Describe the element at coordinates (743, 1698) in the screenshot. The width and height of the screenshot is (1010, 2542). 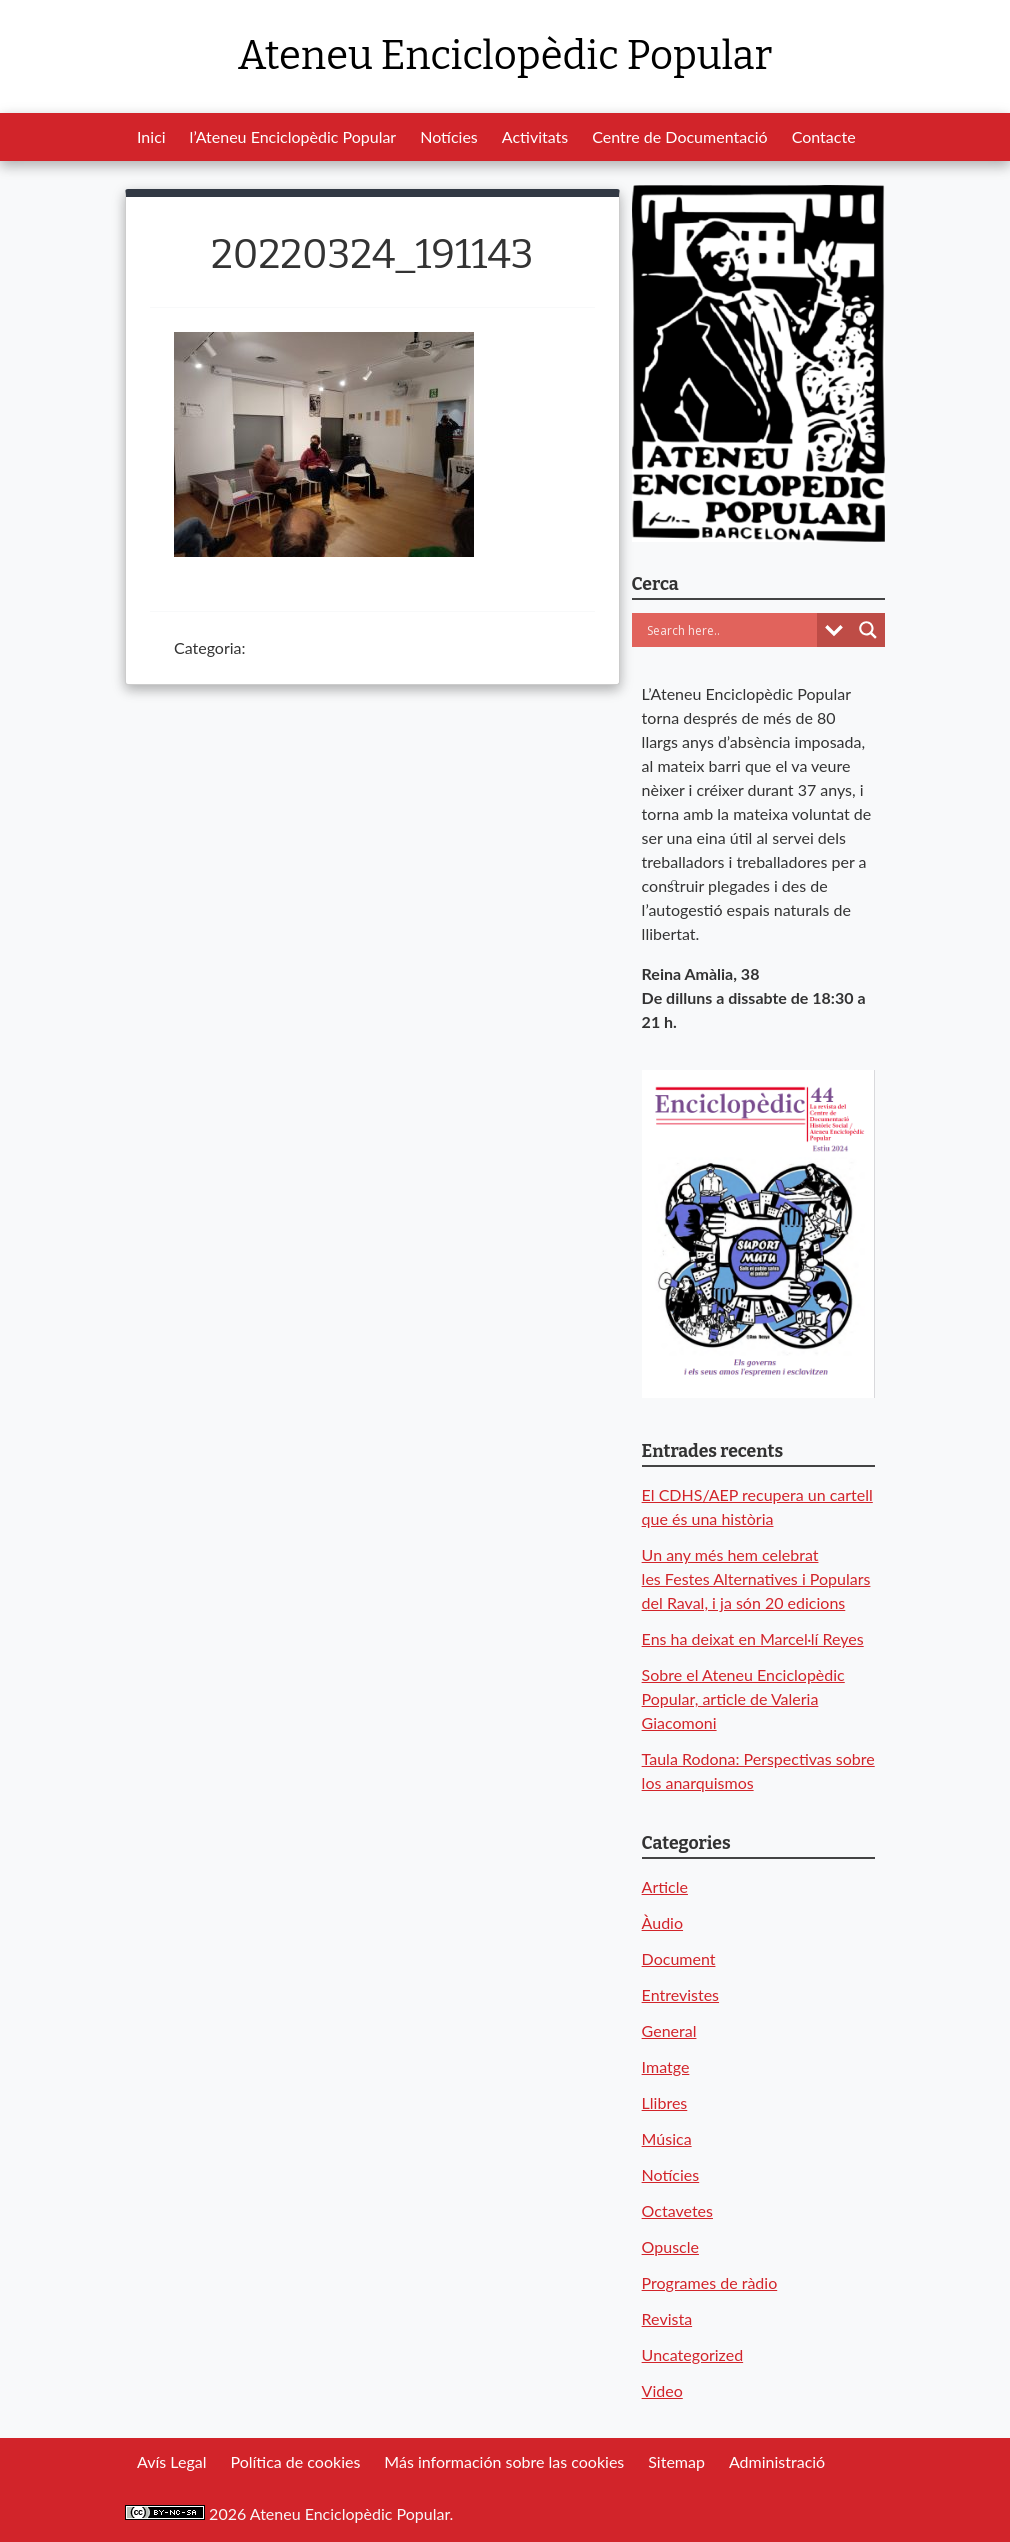
I see `Sobre el Ateneu Enciclopèdic Popular, article de Valeria Giacomoni` at that location.